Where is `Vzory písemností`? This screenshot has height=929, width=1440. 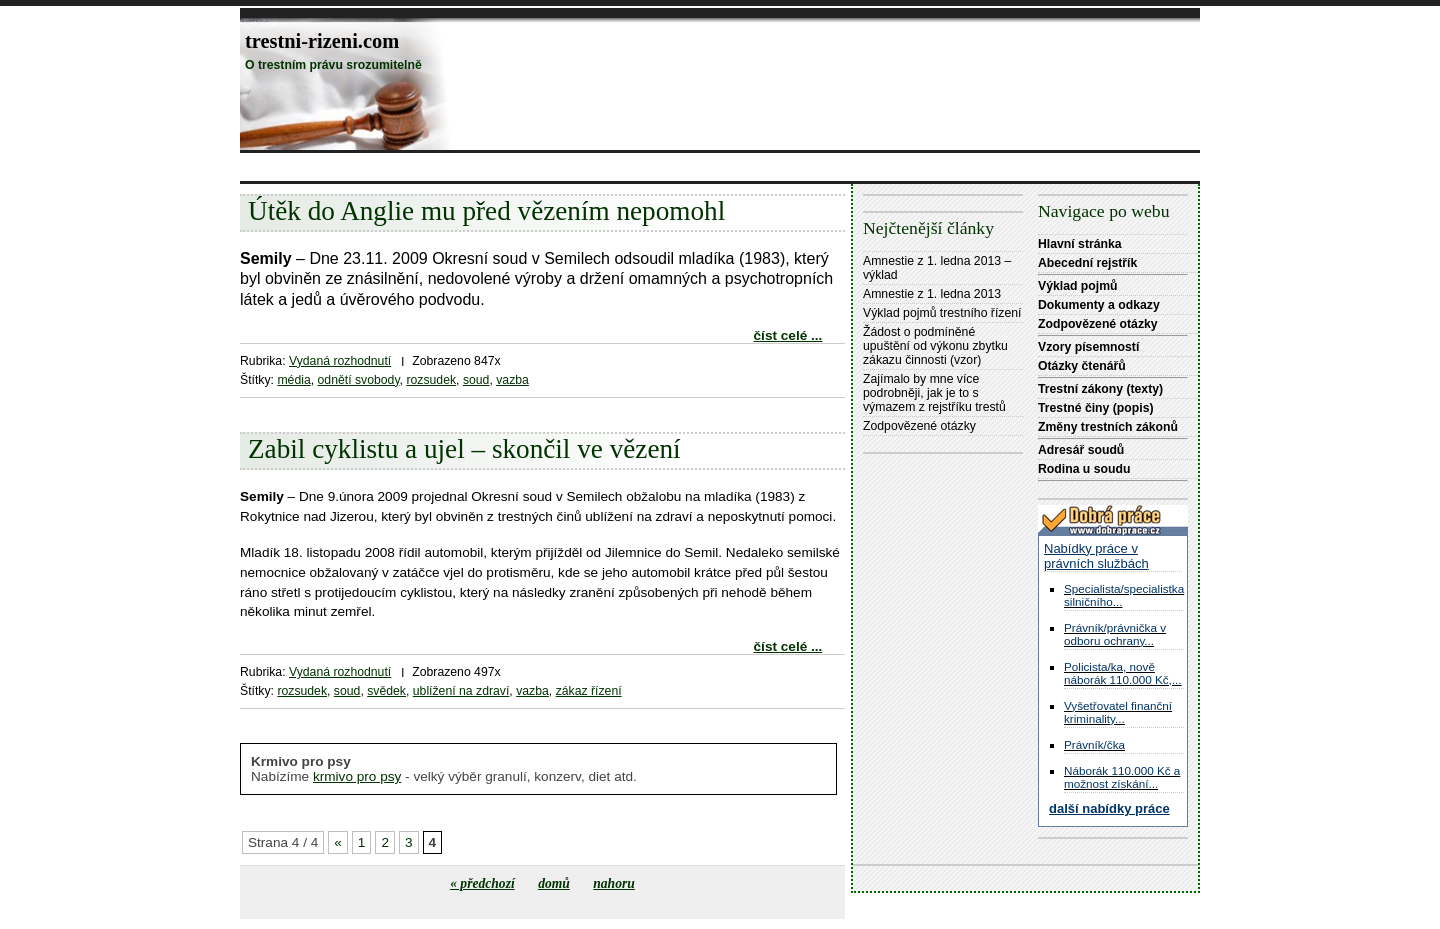
Vzory písemností is located at coordinates (1088, 347).